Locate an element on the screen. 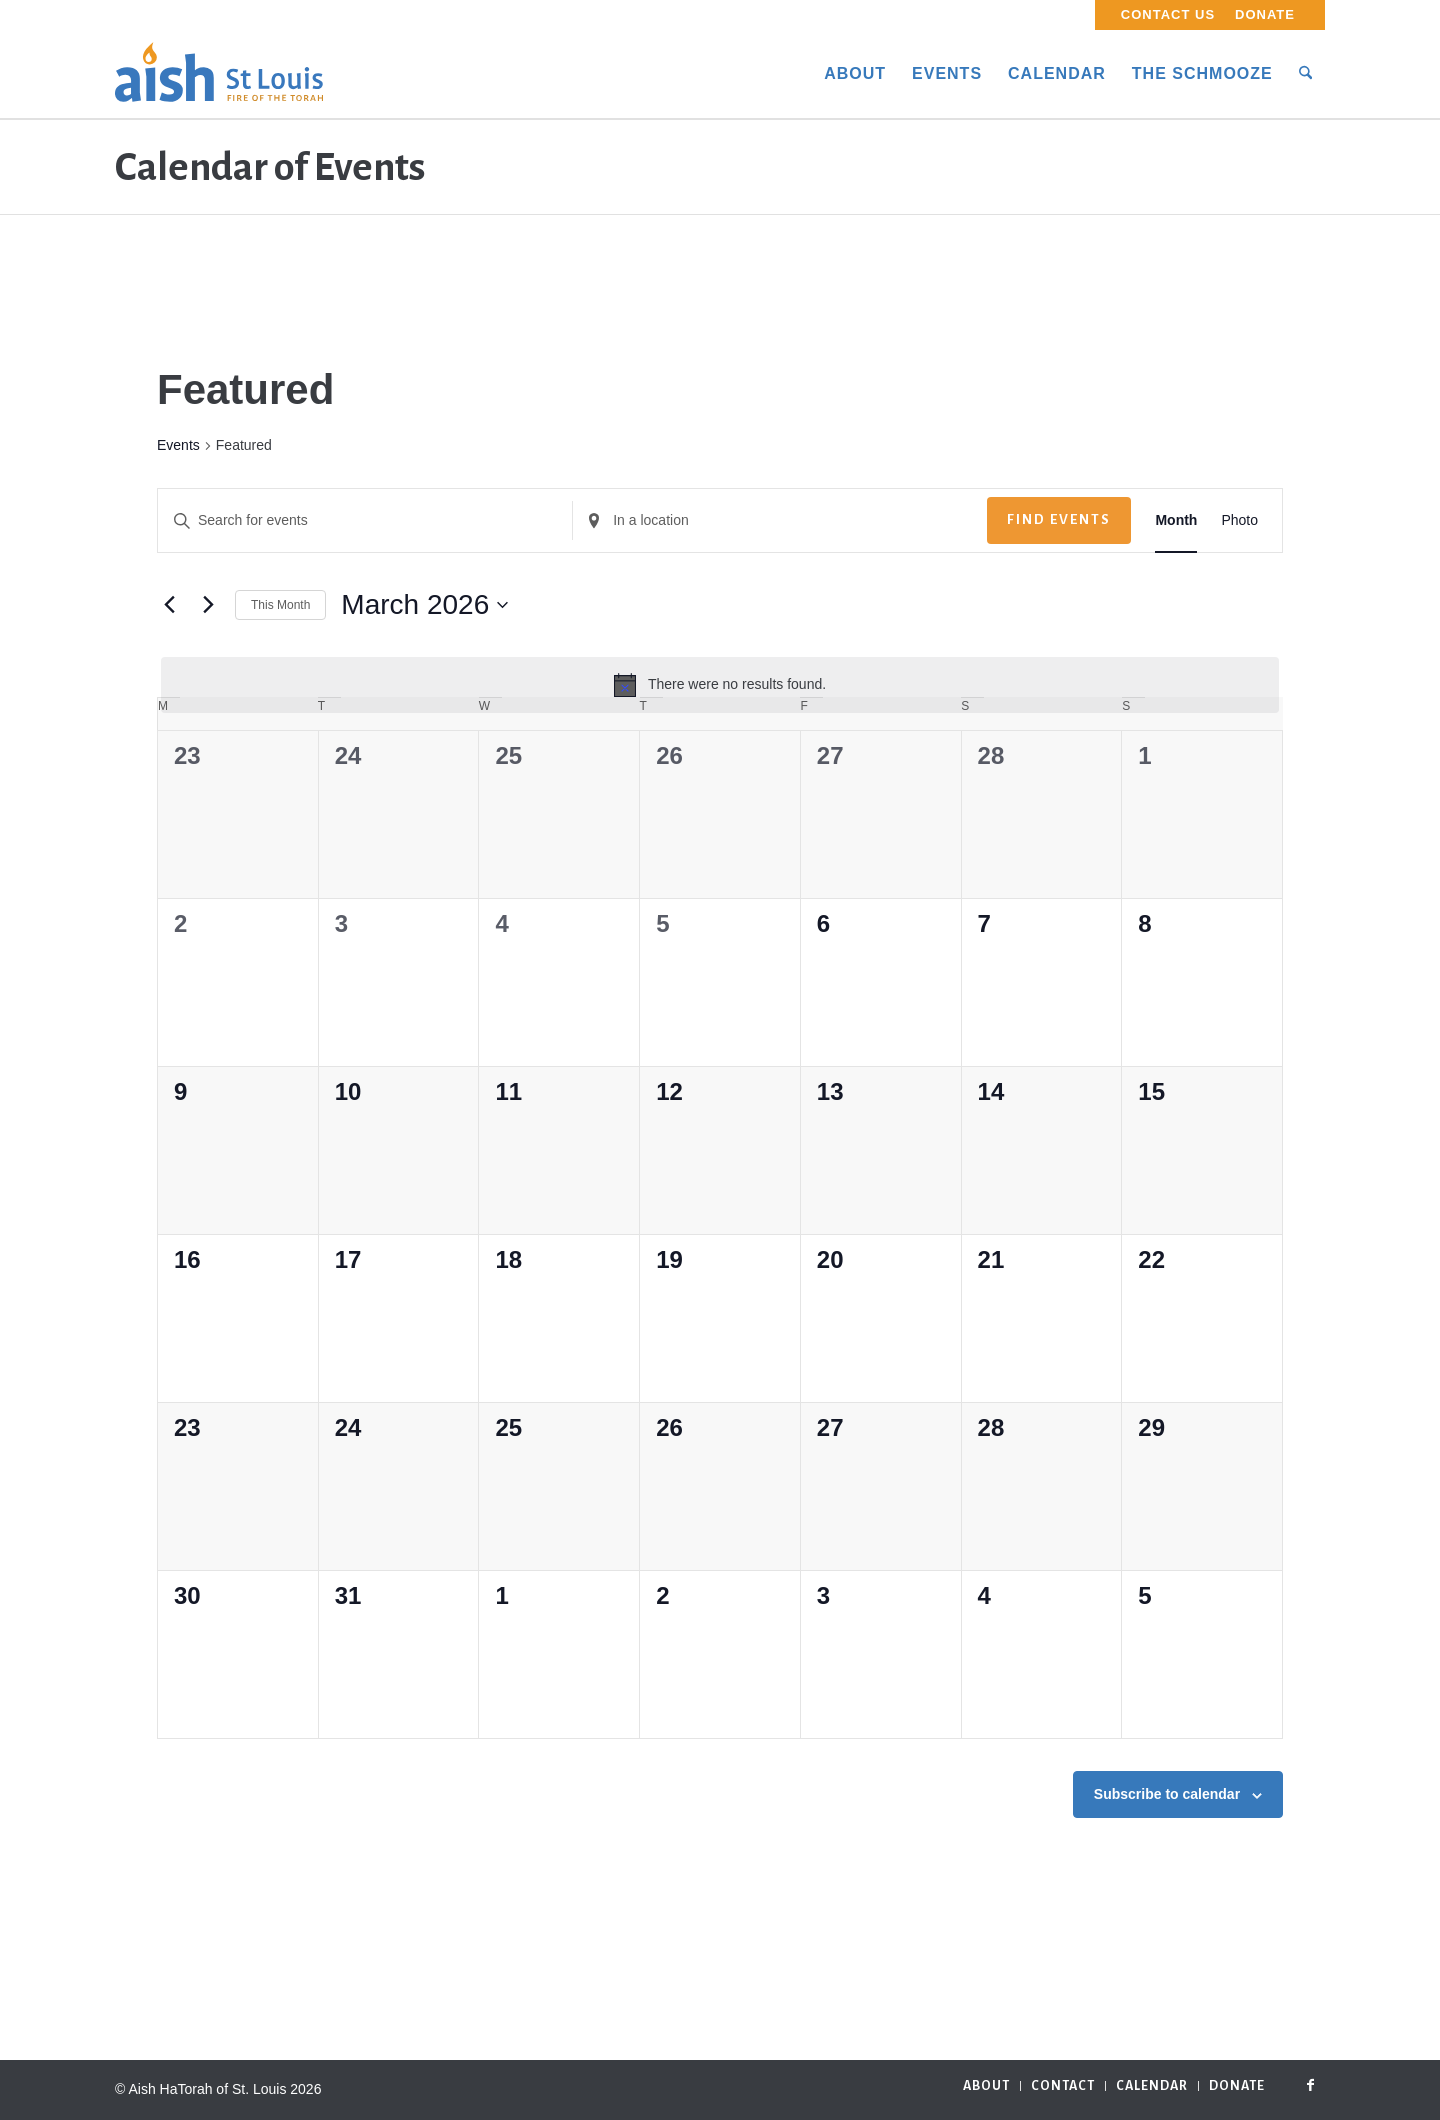  [alert] is located at coordinates (720, 685).